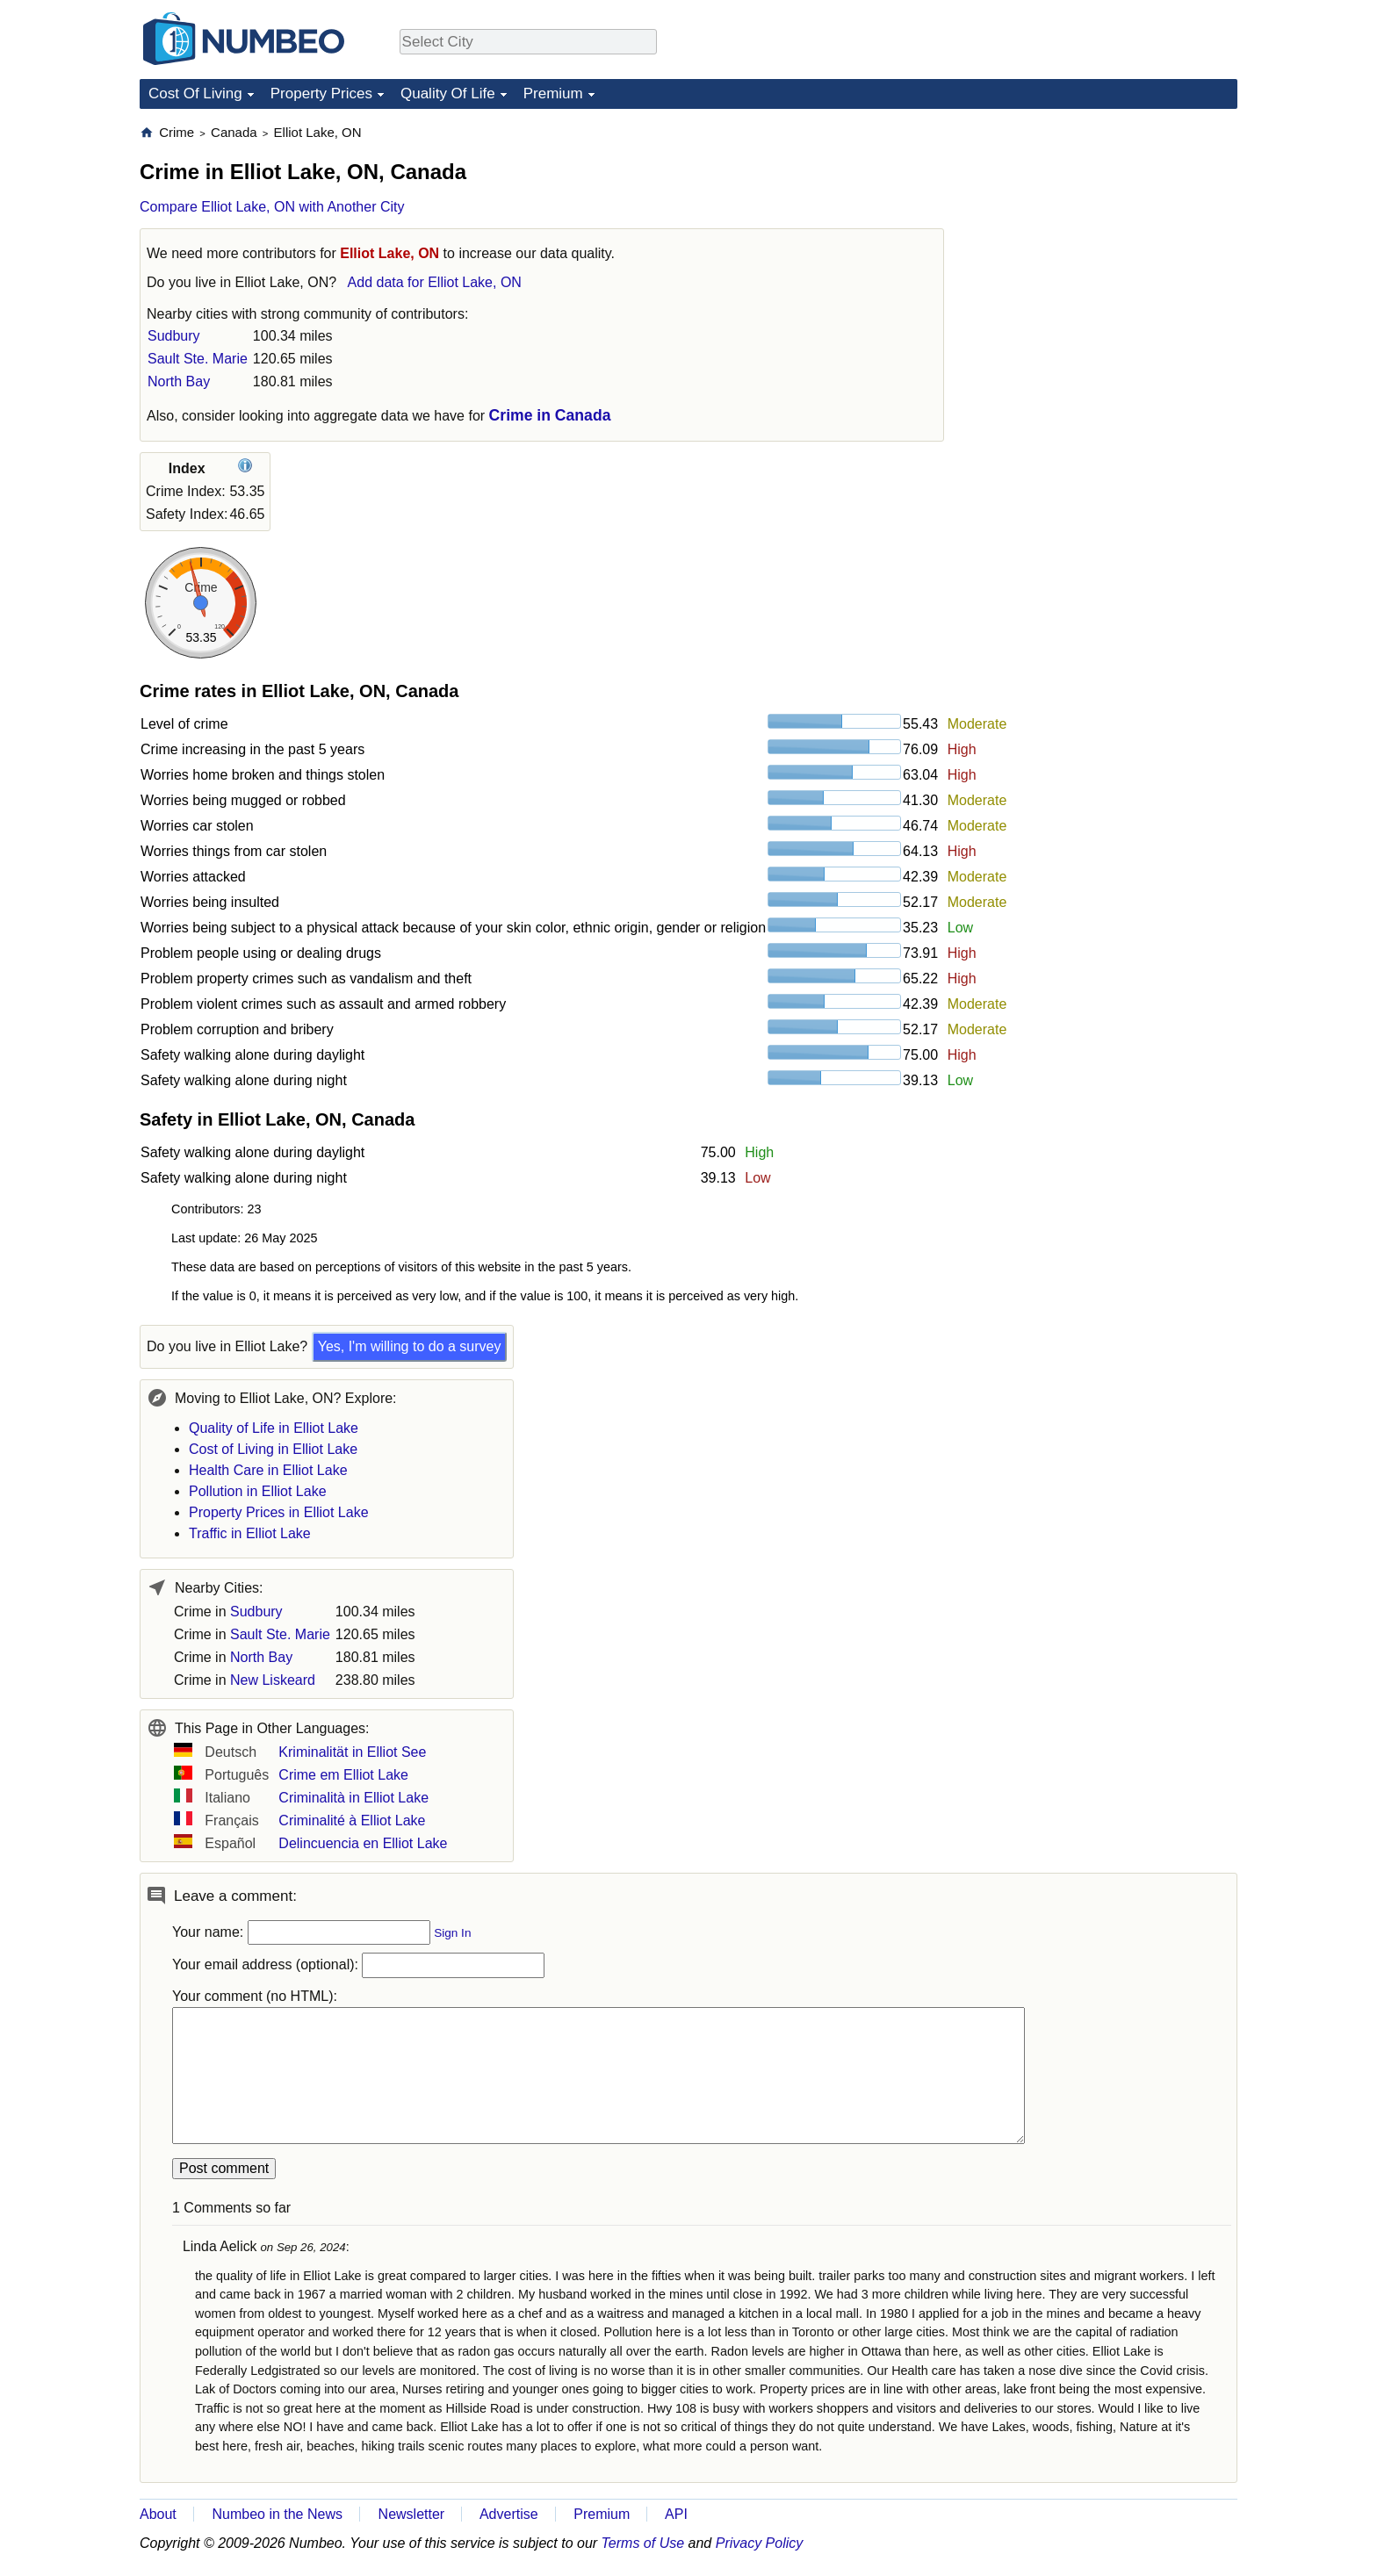 This screenshot has width=1377, height=2576. Describe the element at coordinates (268, 1470) in the screenshot. I see `Health Care in Elliot Lake` at that location.